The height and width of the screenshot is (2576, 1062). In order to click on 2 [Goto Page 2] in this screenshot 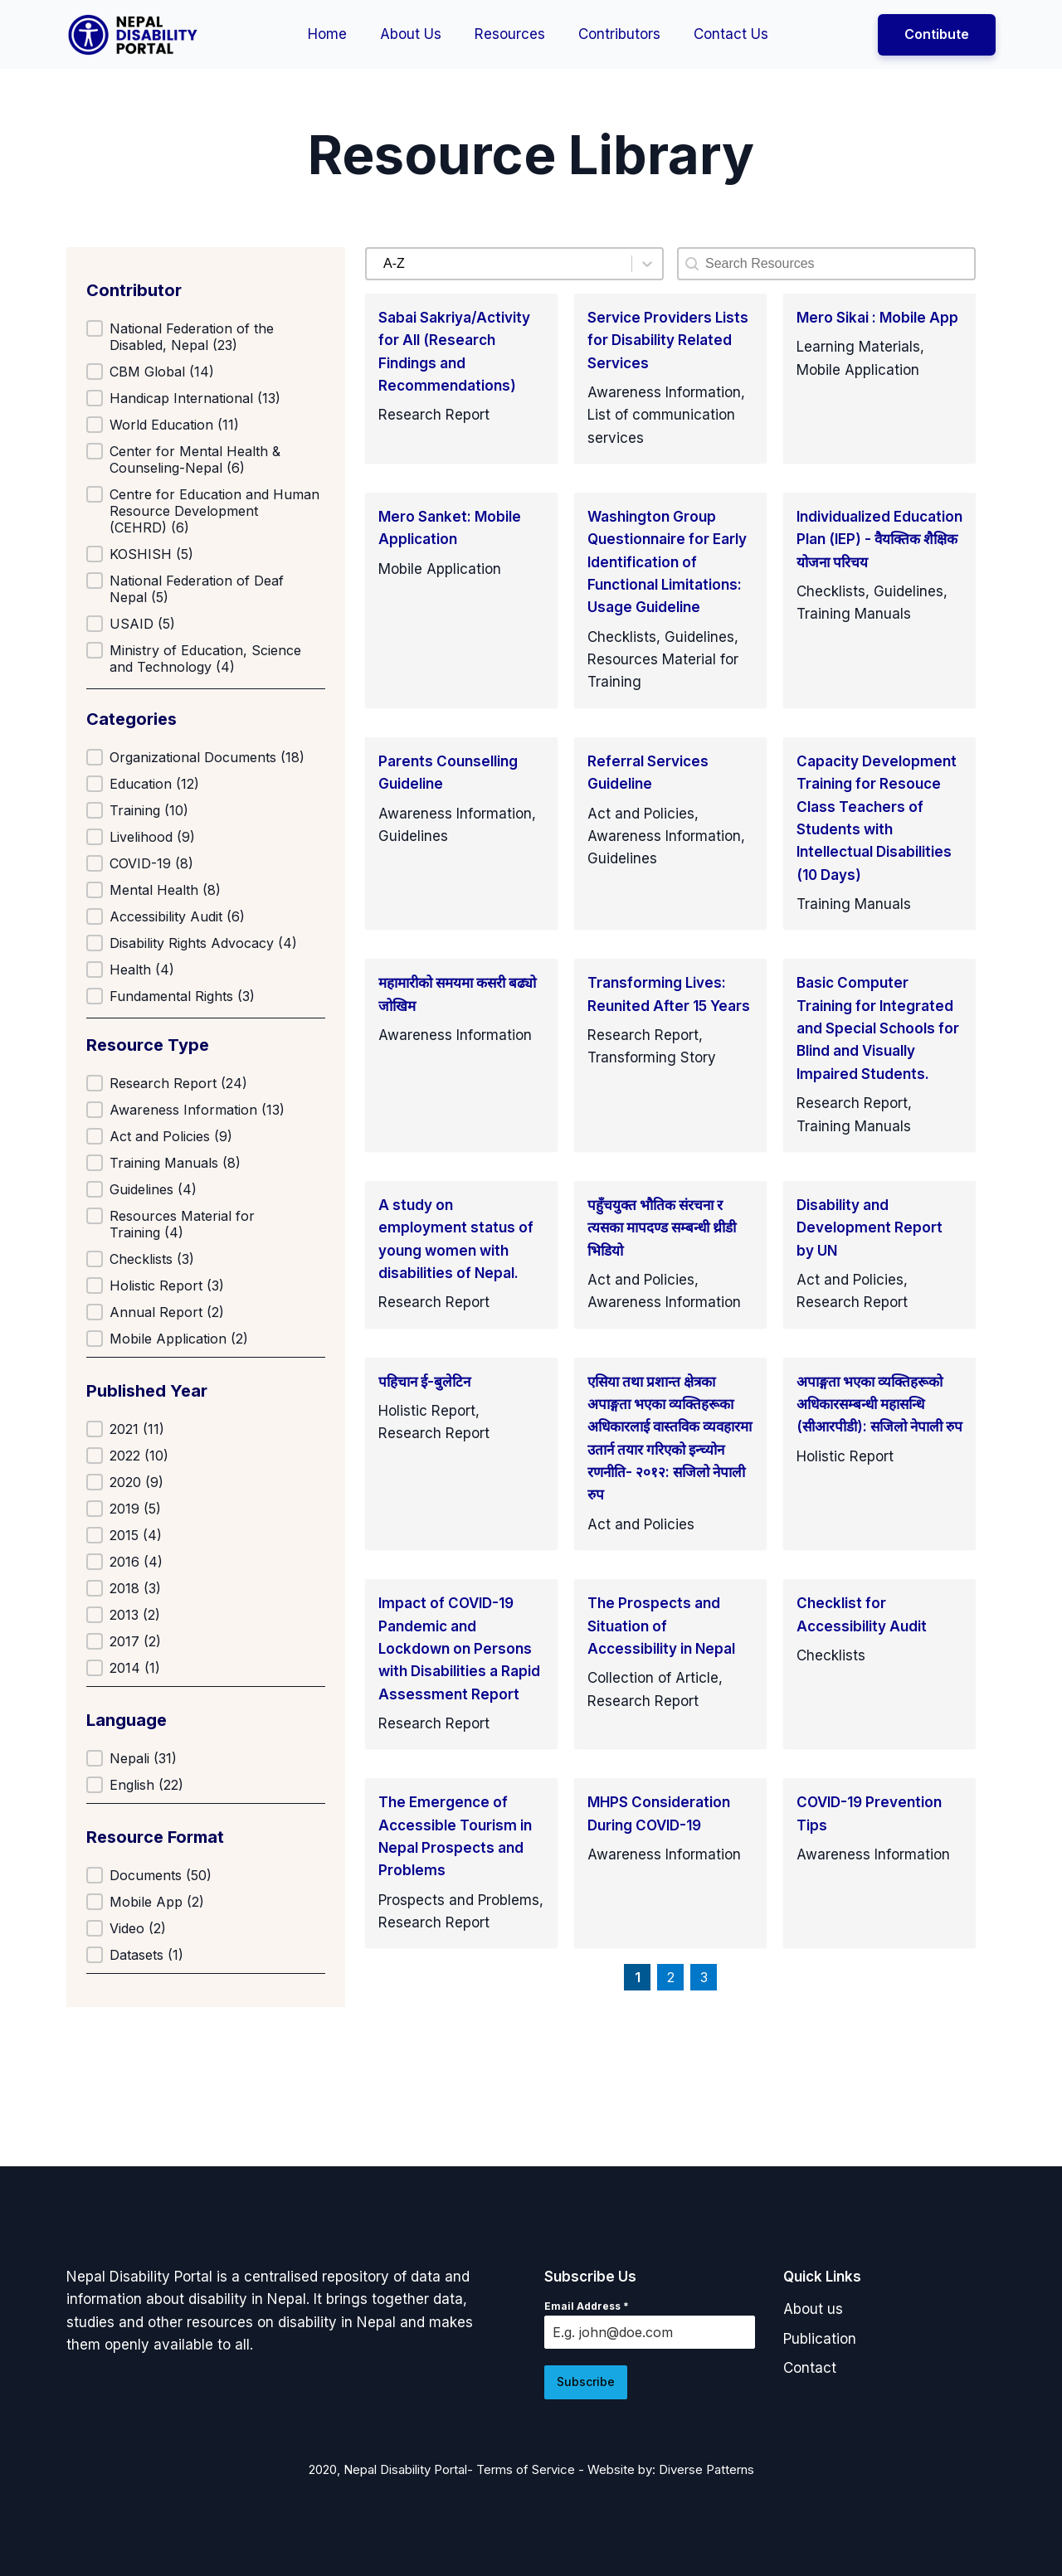, I will do `click(671, 1977)`.